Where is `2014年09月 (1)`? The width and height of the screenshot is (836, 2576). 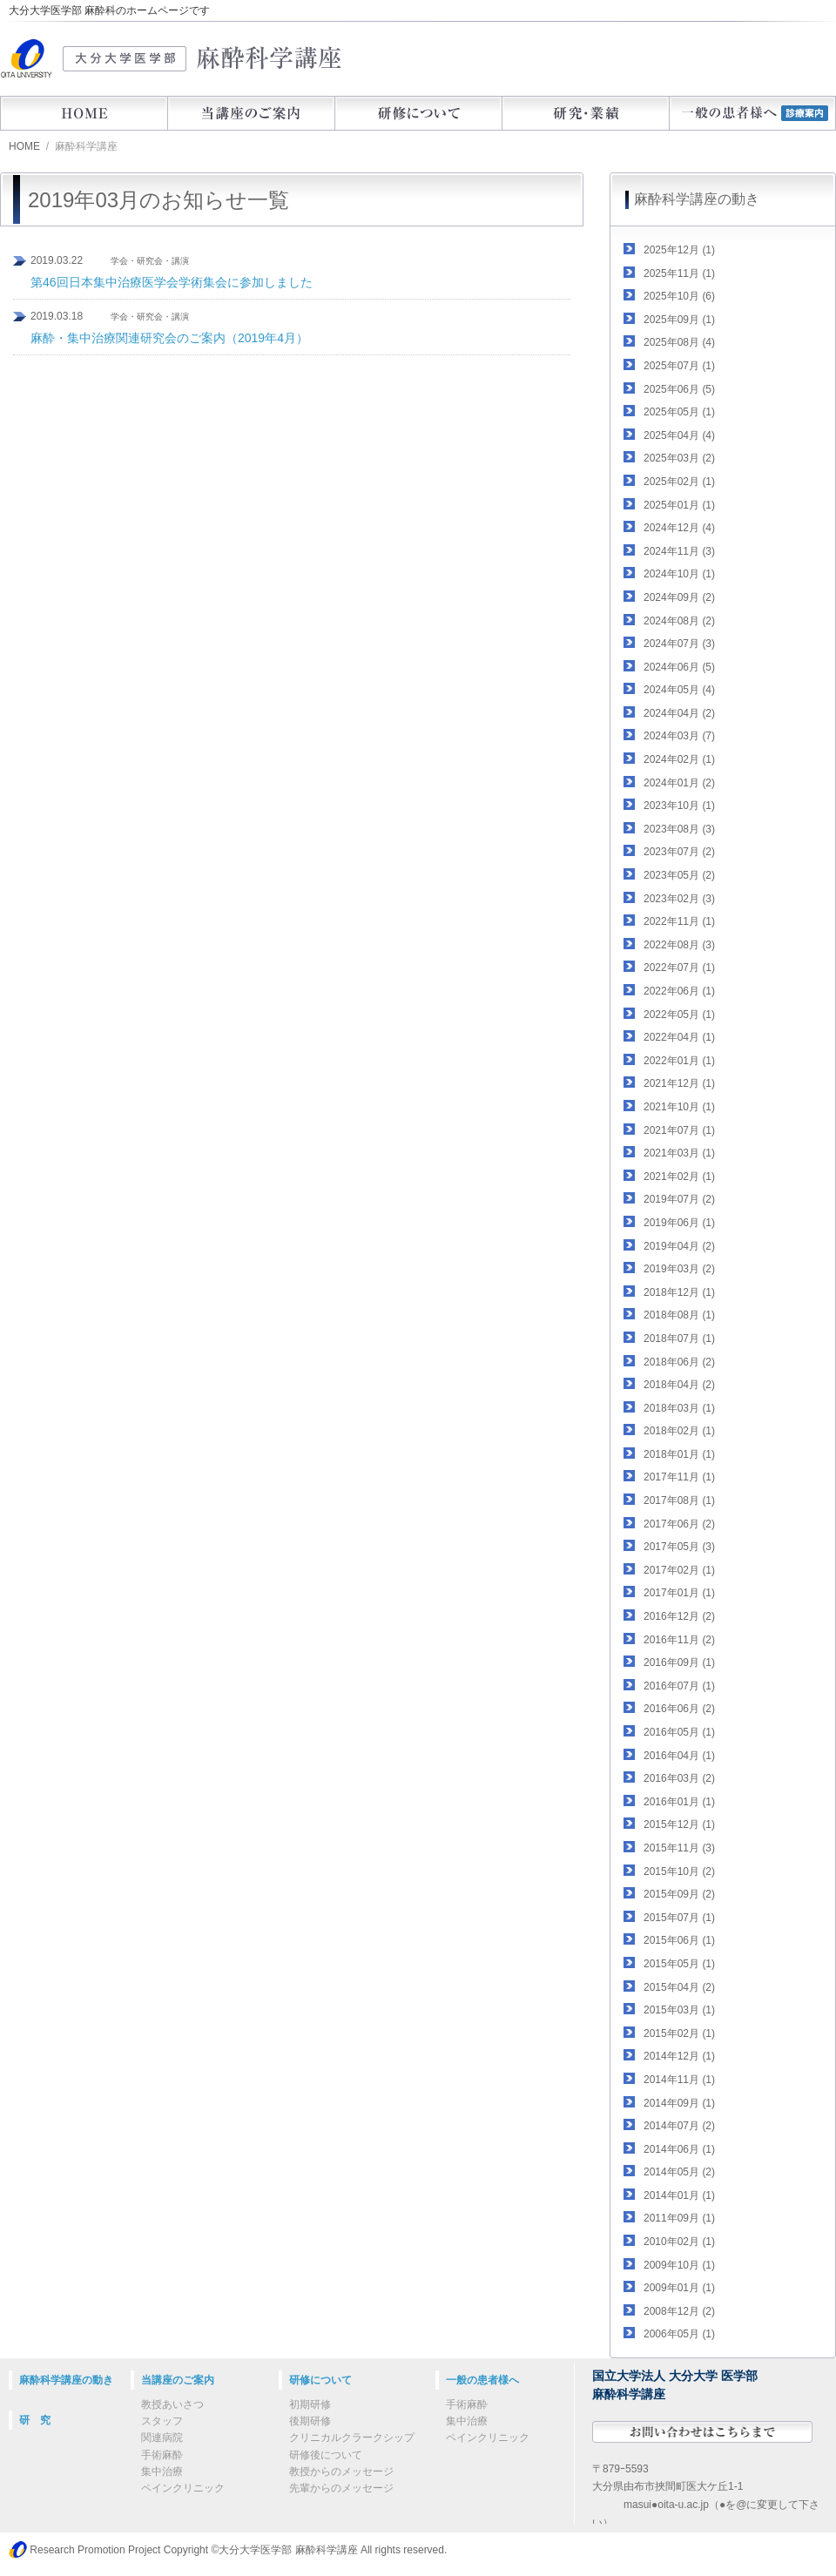
2014年09月 (1) is located at coordinates (679, 2103).